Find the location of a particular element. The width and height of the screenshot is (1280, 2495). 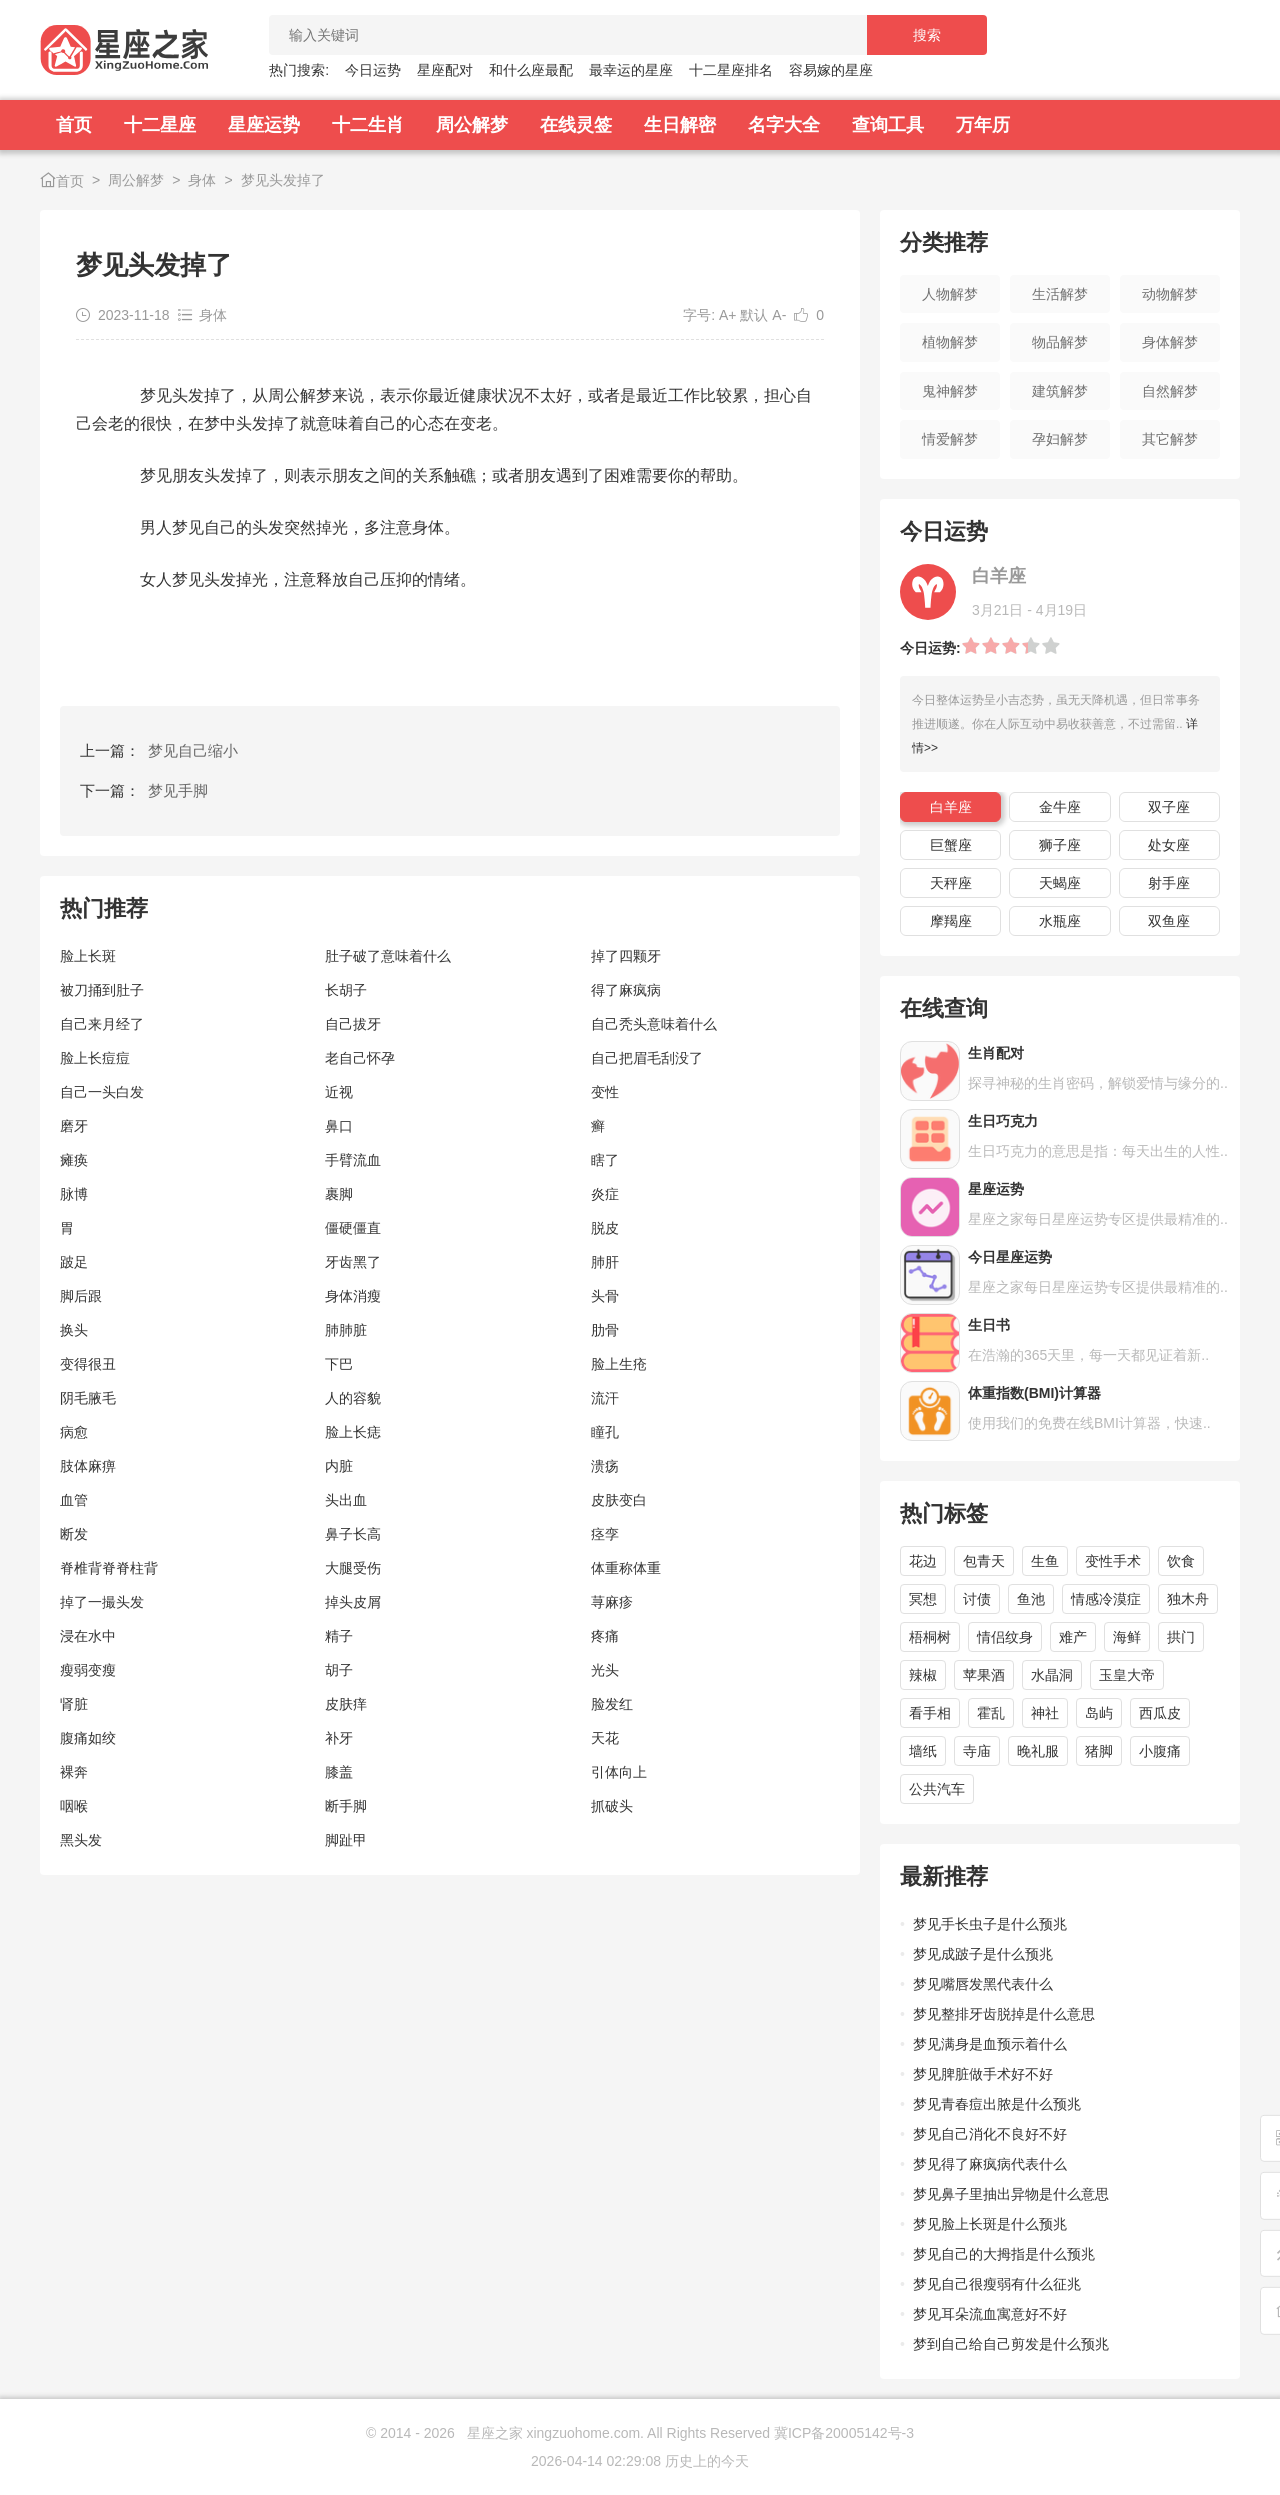

苹果酒 is located at coordinates (984, 1675).